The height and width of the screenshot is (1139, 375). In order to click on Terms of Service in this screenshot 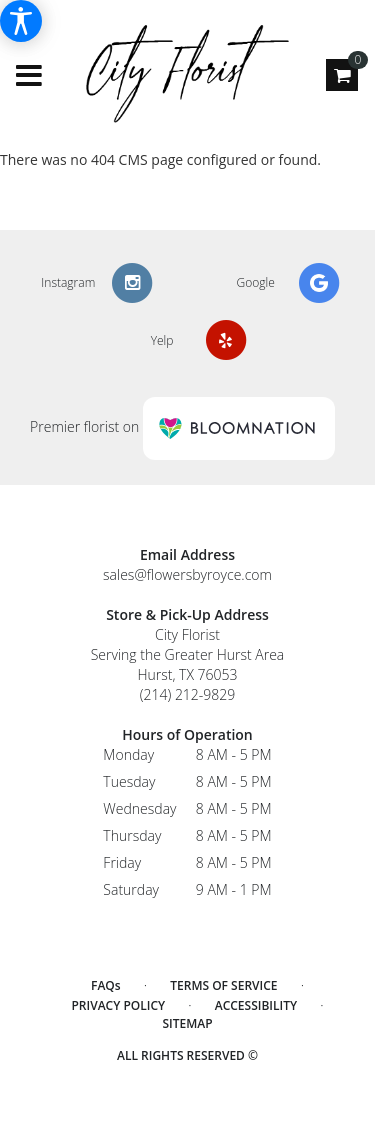, I will do `click(223, 985)`.